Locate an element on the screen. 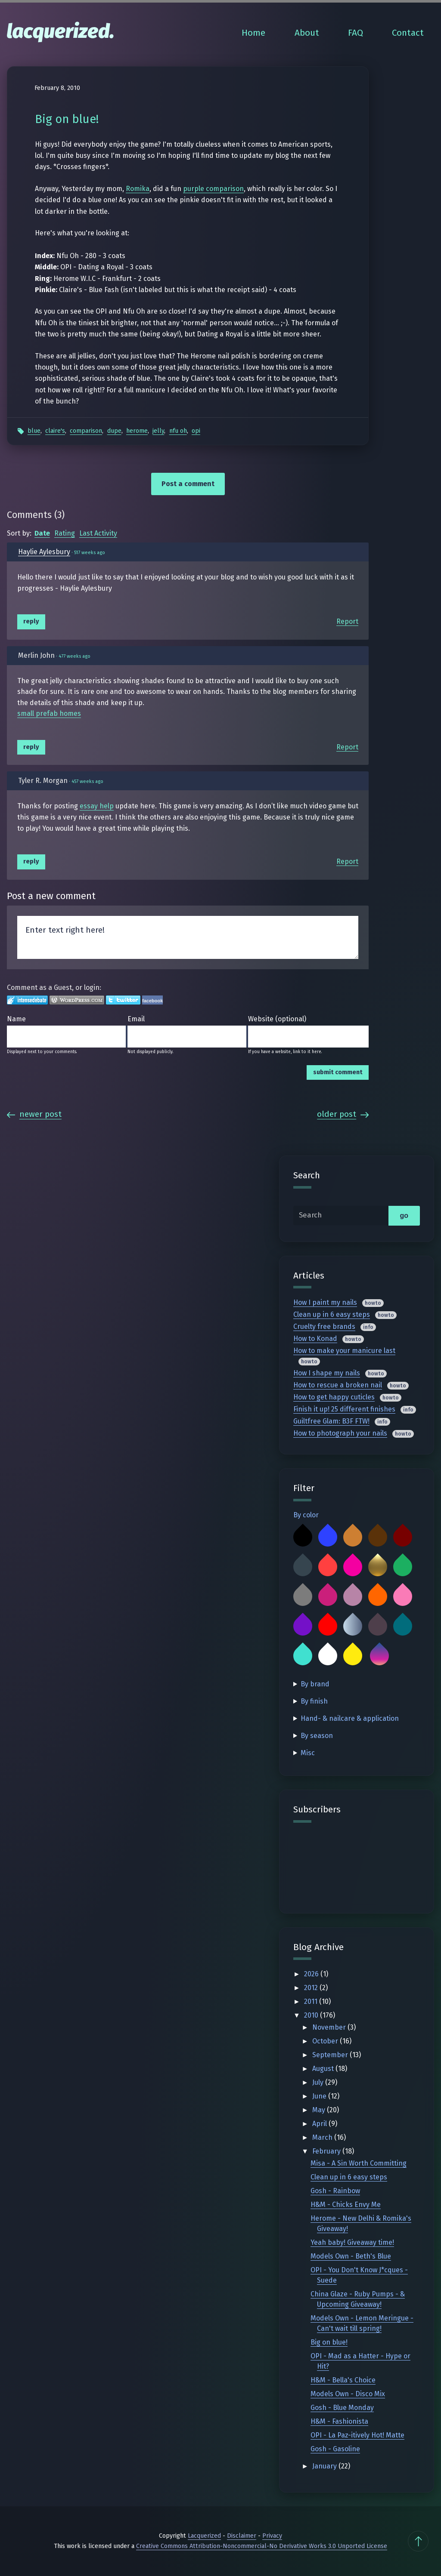  Black is located at coordinates (302, 1537).